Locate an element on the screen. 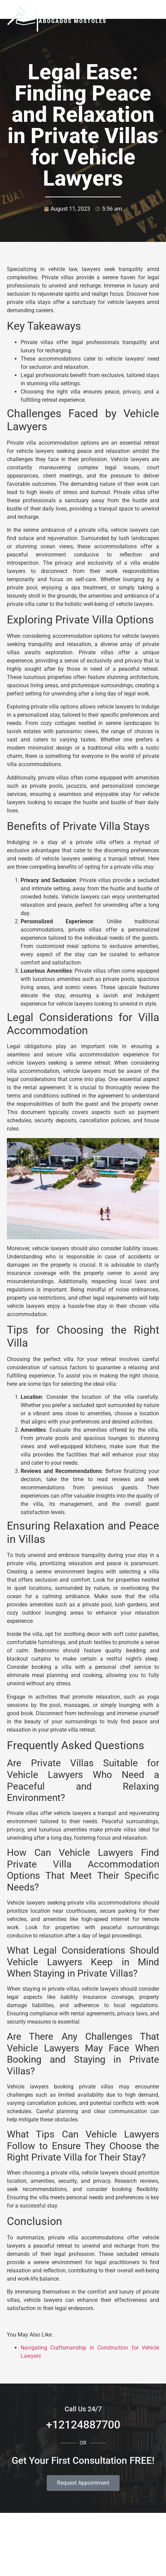 This screenshot has width=166, height=2576. +12124887700 is located at coordinates (83, 2424).